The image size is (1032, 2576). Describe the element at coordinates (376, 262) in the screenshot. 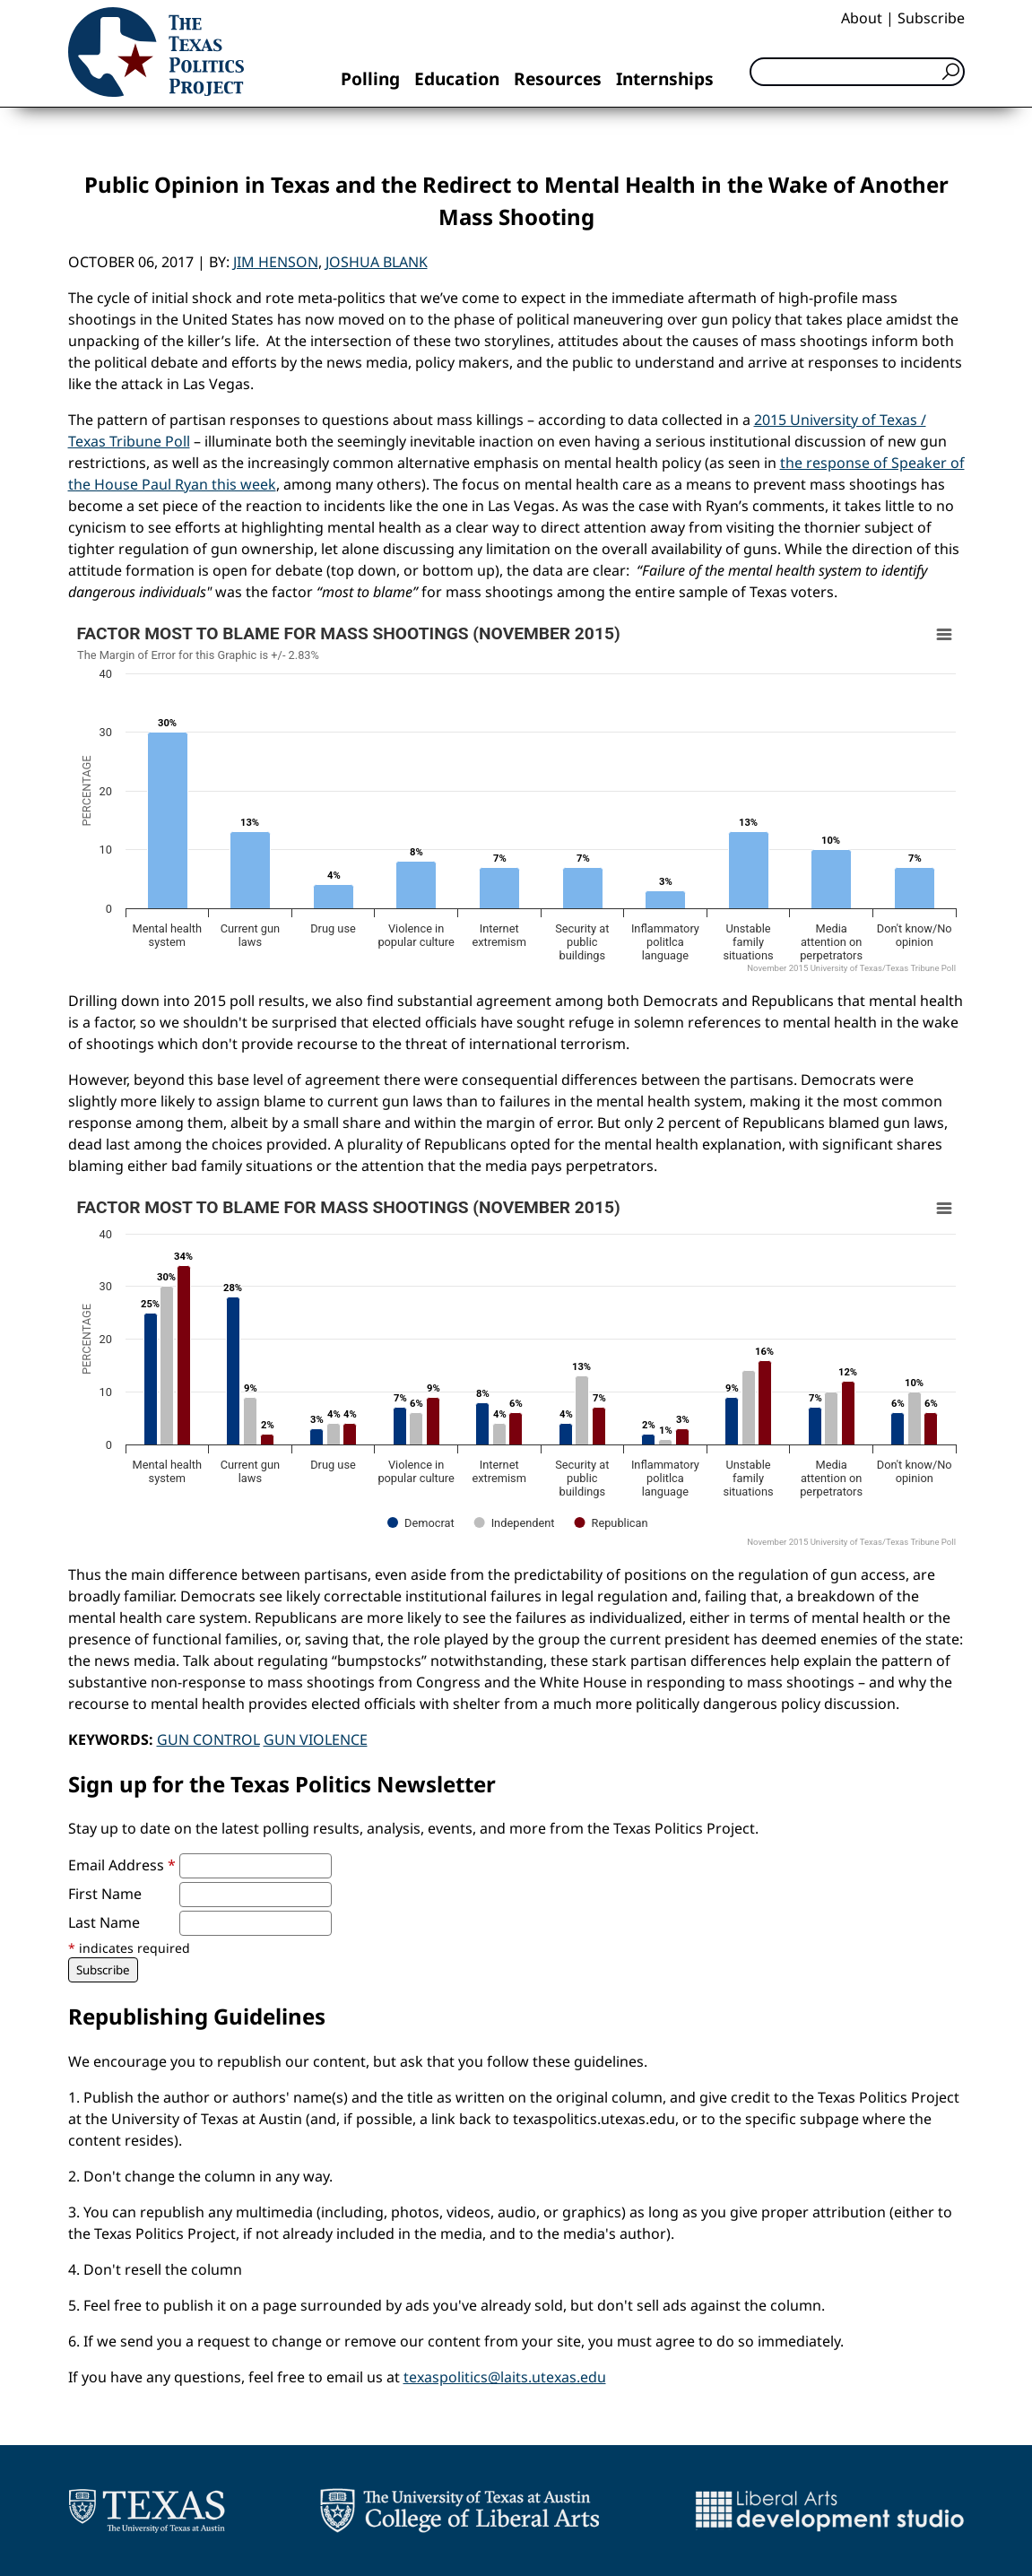

I see `Joshua Blank` at that location.